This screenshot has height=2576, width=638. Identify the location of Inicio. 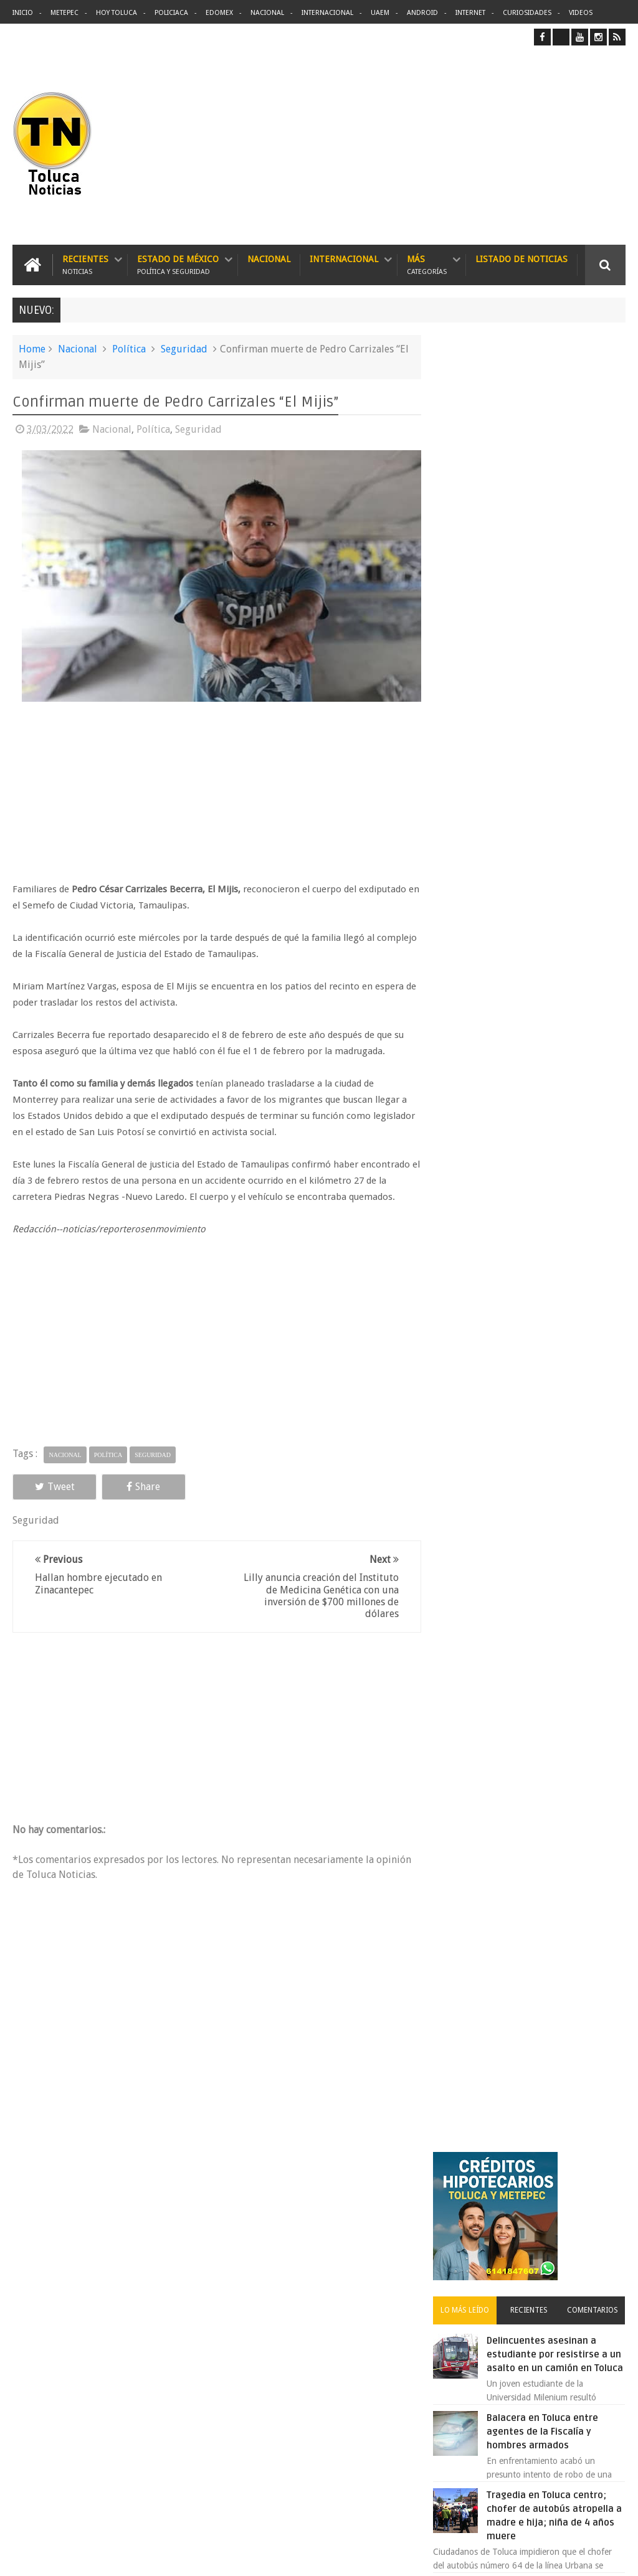
(22, 13).